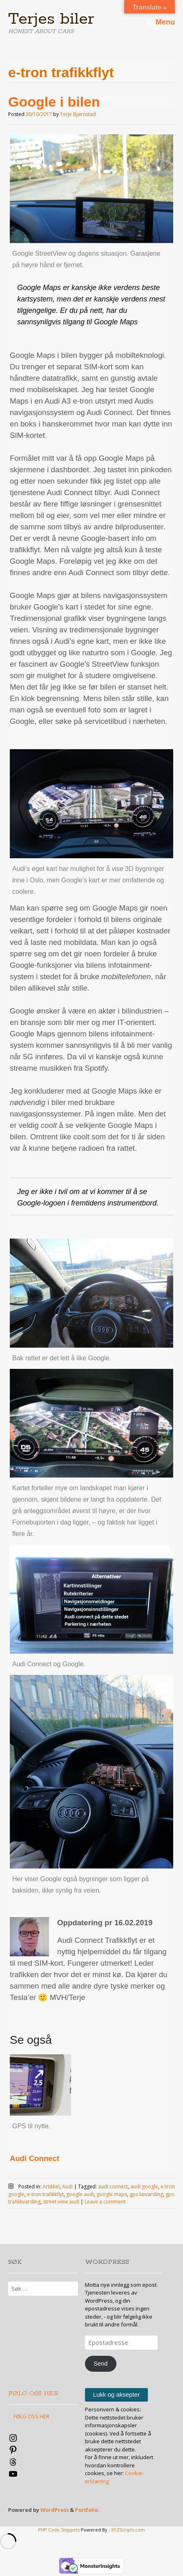 The image size is (183, 2576). Describe the element at coordinates (111, 2194) in the screenshot. I see `google maps` at that location.